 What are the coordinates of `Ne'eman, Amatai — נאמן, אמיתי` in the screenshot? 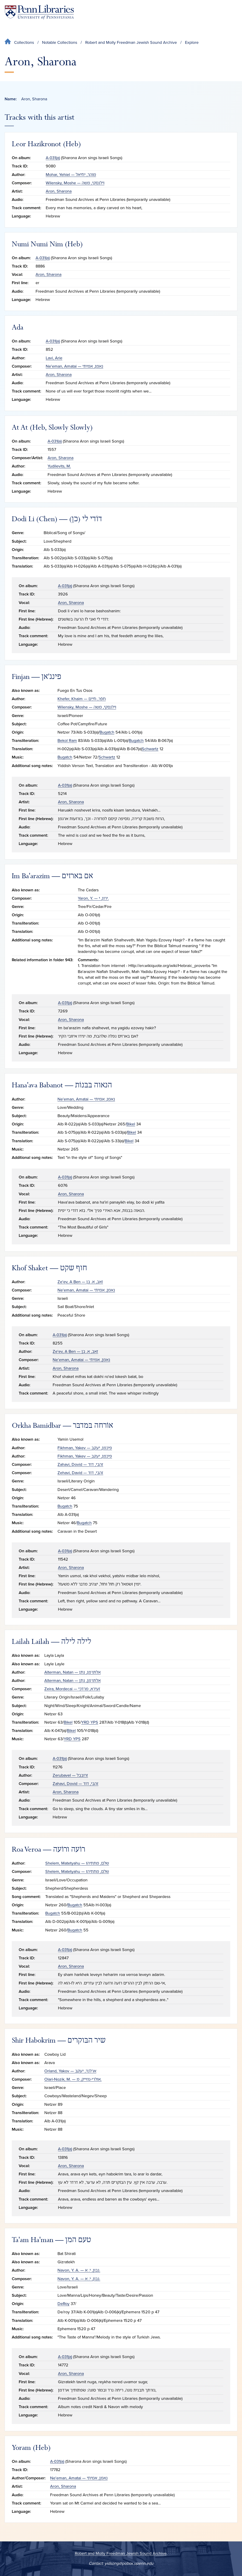 It's located at (74, 366).